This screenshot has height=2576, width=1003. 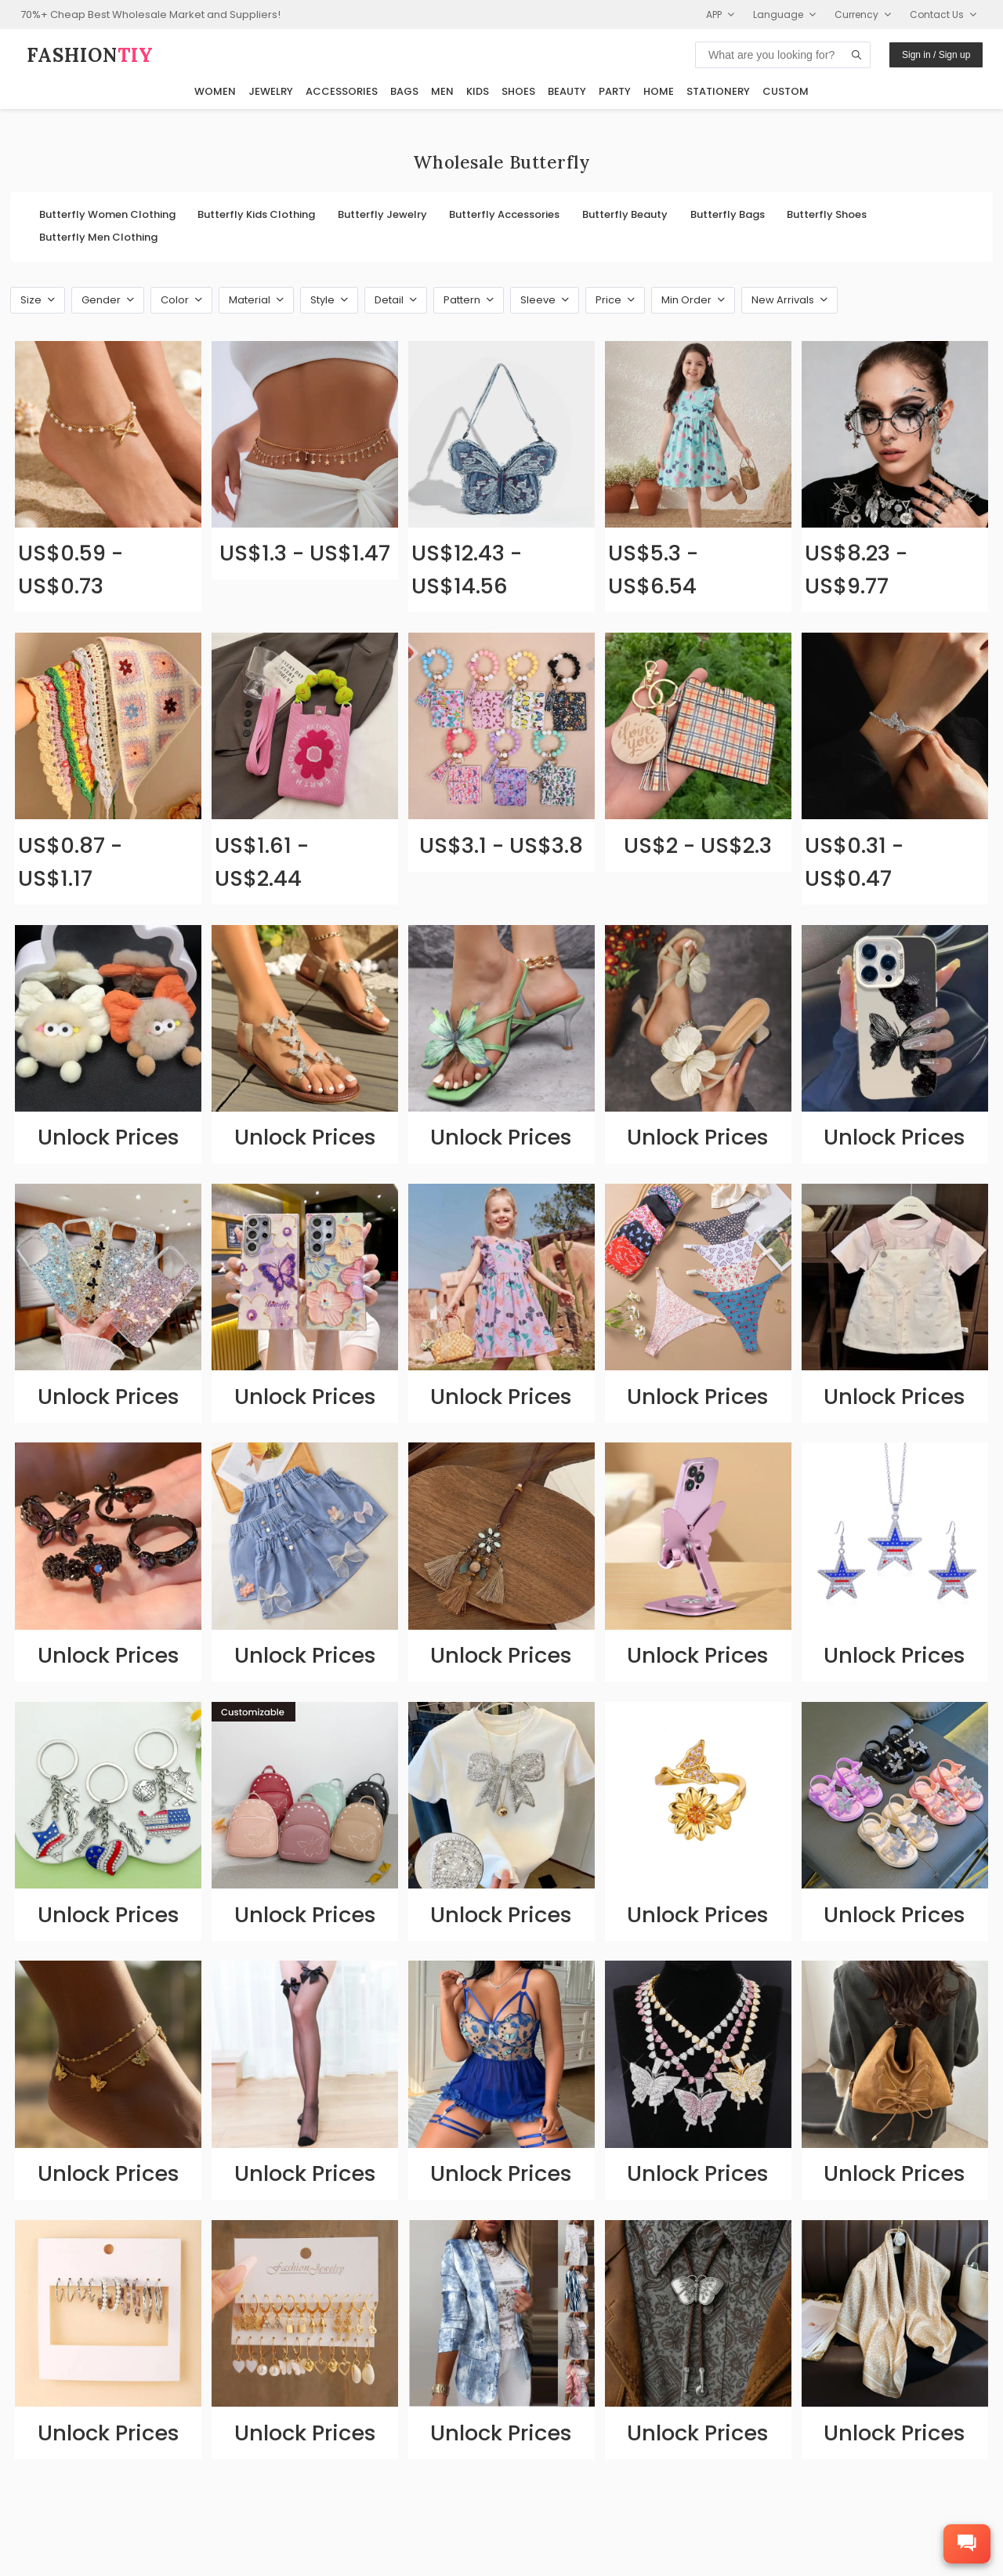 What do you see at coordinates (727, 214) in the screenshot?
I see `Butterfly Bags` at bounding box center [727, 214].